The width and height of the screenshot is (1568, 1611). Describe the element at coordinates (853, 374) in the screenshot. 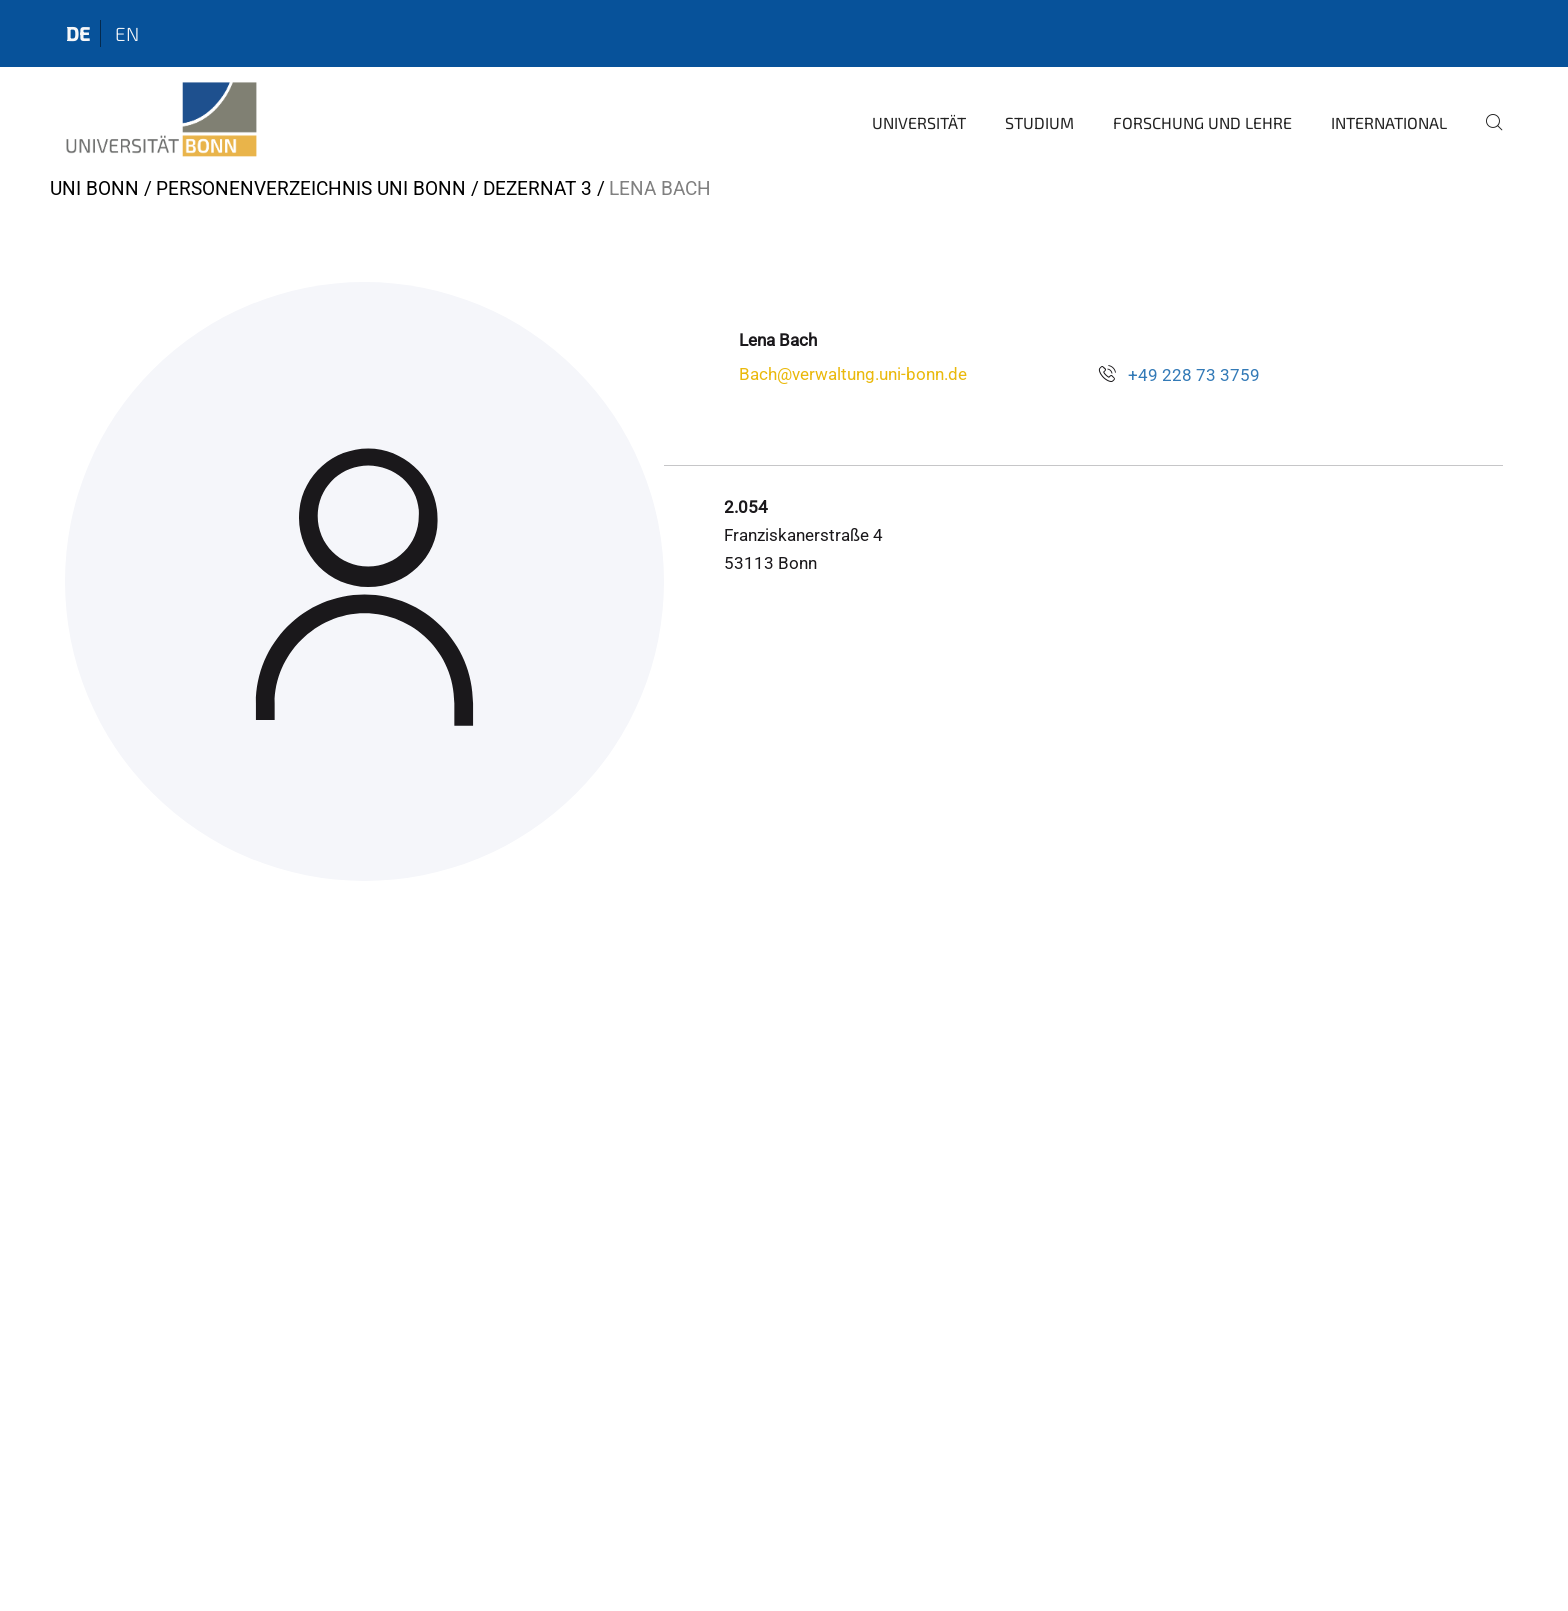

I see `Bach@verwaltung.uni-bonn.de` at that location.